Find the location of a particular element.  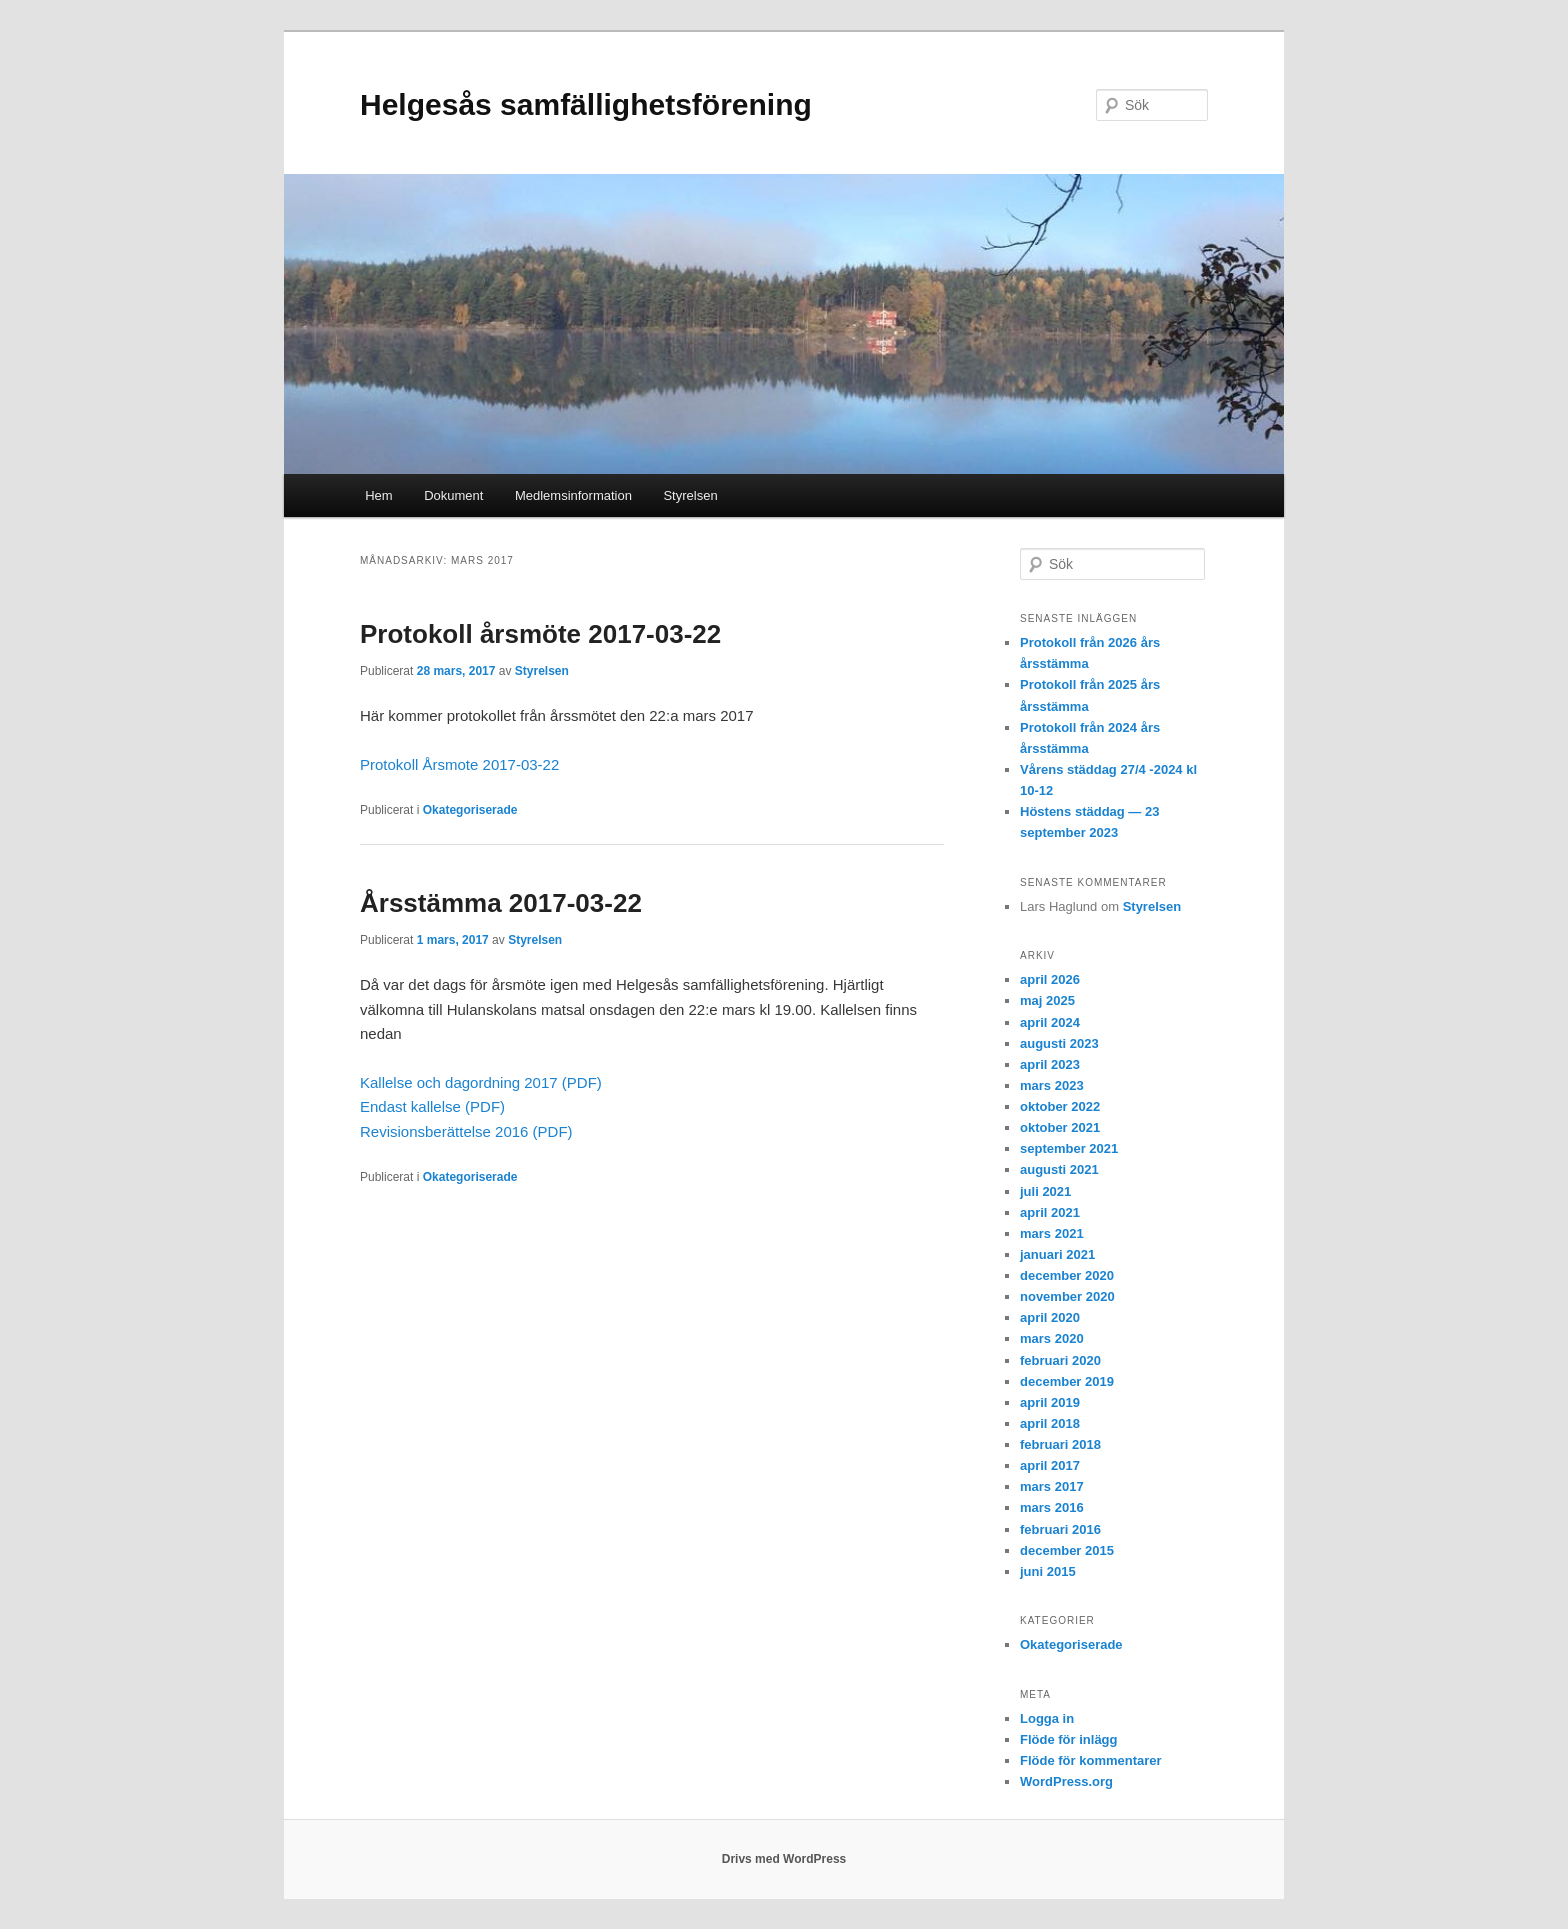

oktober 2021 is located at coordinates (1060, 1127).